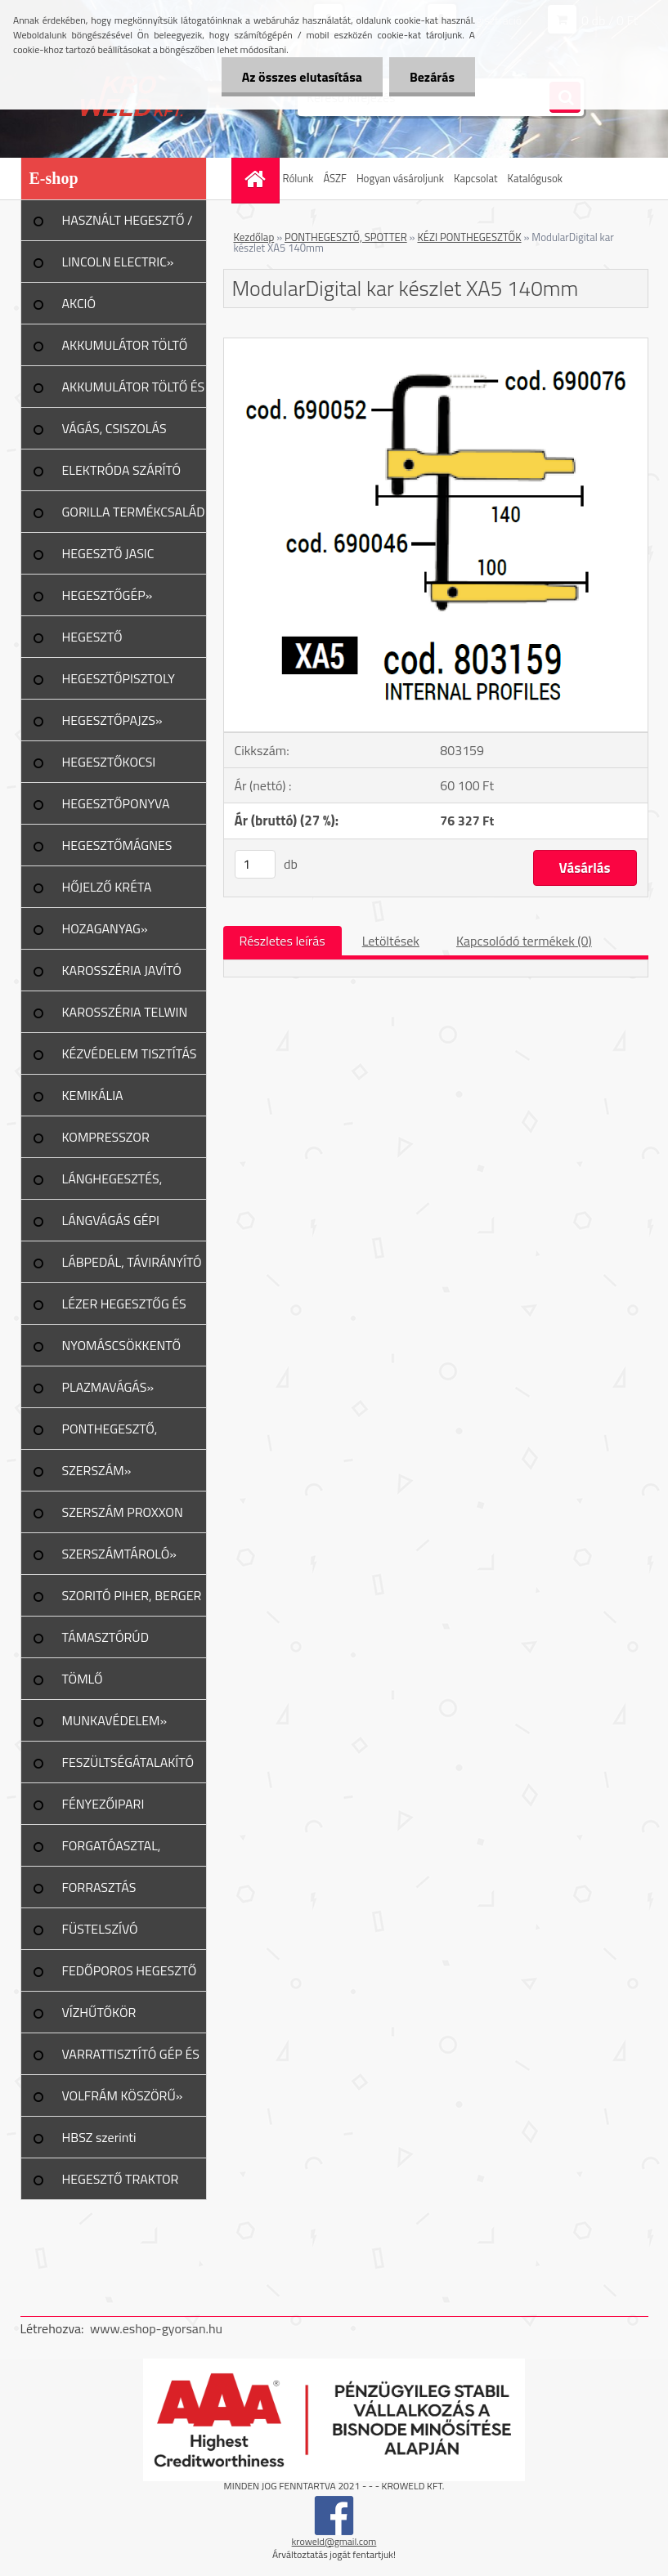  What do you see at coordinates (524, 940) in the screenshot?
I see `Kapcsolódó termékek (0)` at bounding box center [524, 940].